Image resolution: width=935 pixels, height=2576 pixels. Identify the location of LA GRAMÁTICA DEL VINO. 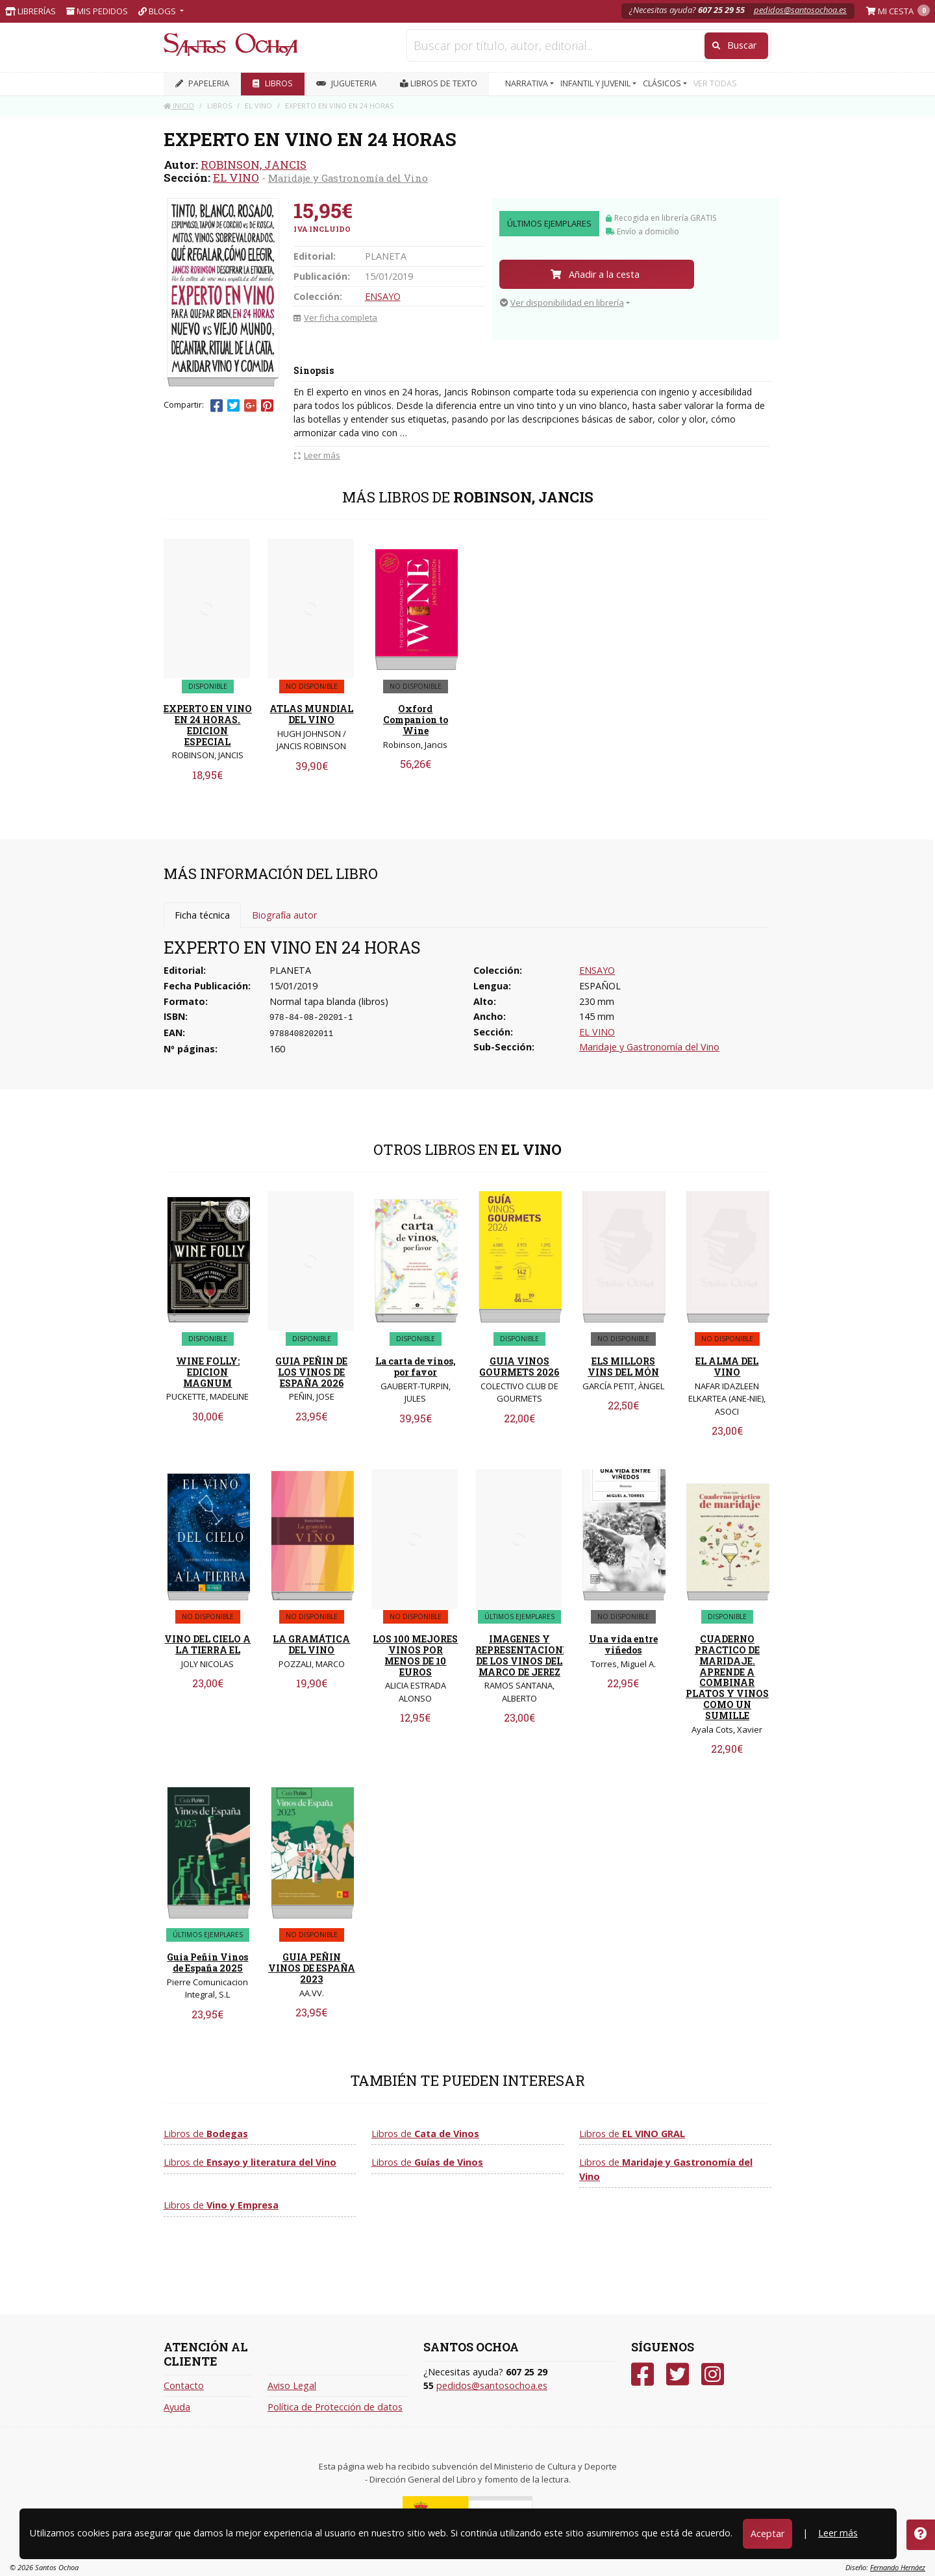
(311, 1644).